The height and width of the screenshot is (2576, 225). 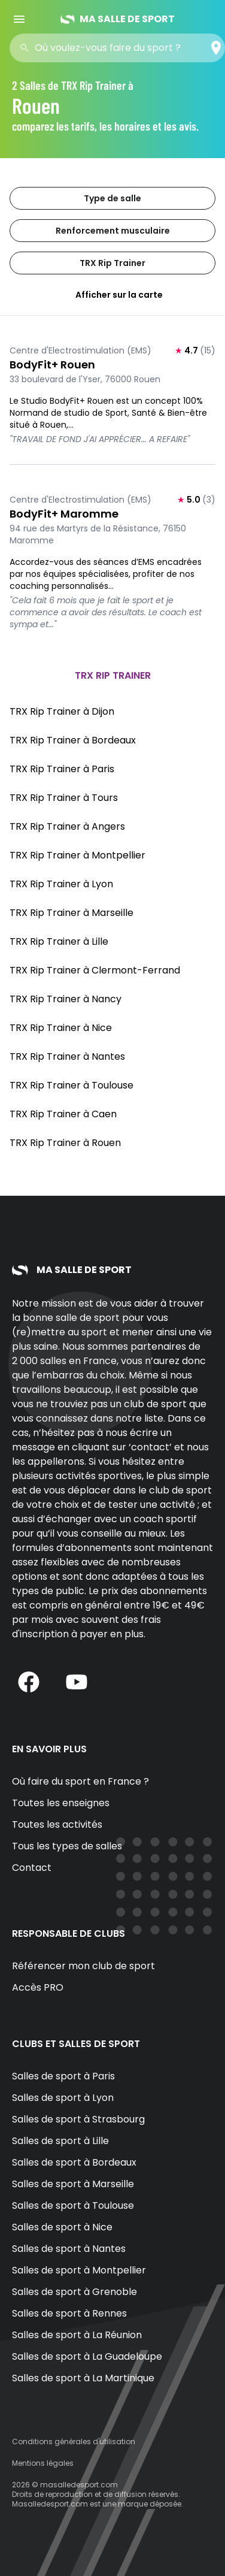 What do you see at coordinates (77, 855) in the screenshot?
I see `TRX Rip Trainer à Montpellier` at bounding box center [77, 855].